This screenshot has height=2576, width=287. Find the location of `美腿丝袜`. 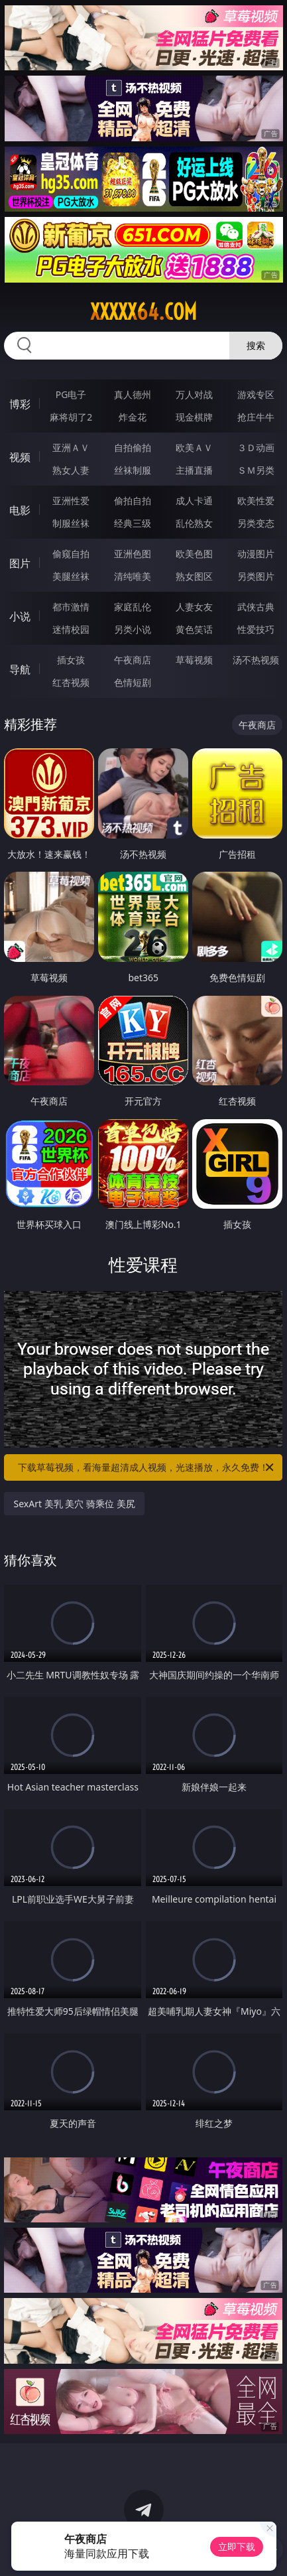

美腿丝袜 is located at coordinates (70, 576).